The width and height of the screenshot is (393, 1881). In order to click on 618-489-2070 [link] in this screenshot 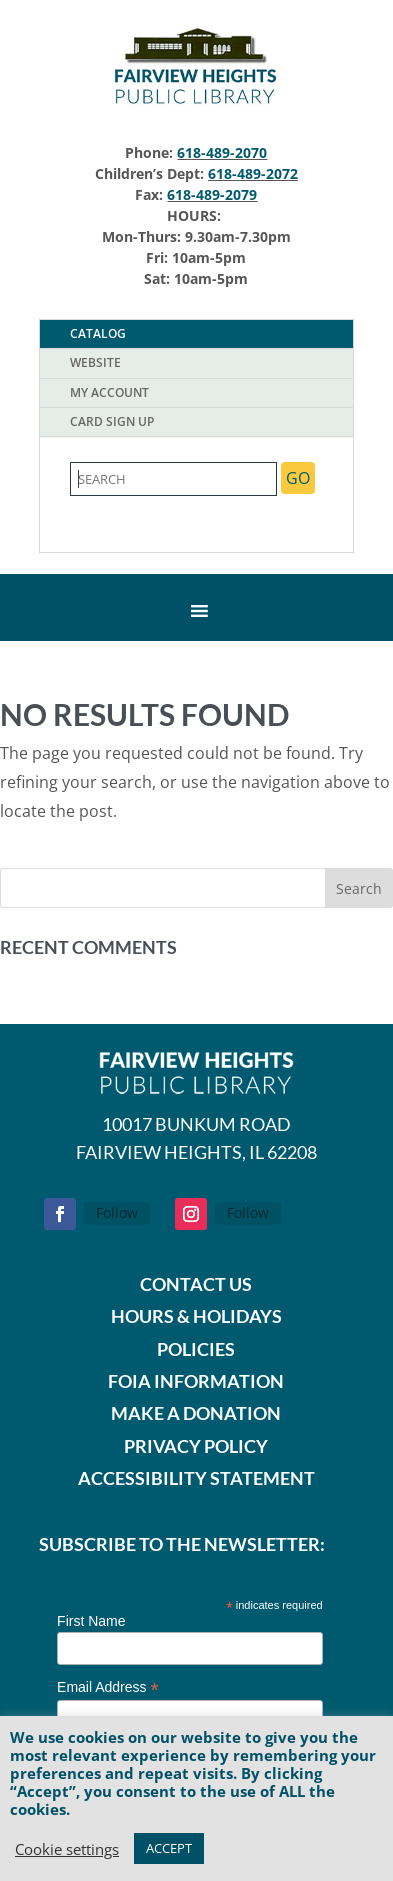, I will do `click(222, 152)`.